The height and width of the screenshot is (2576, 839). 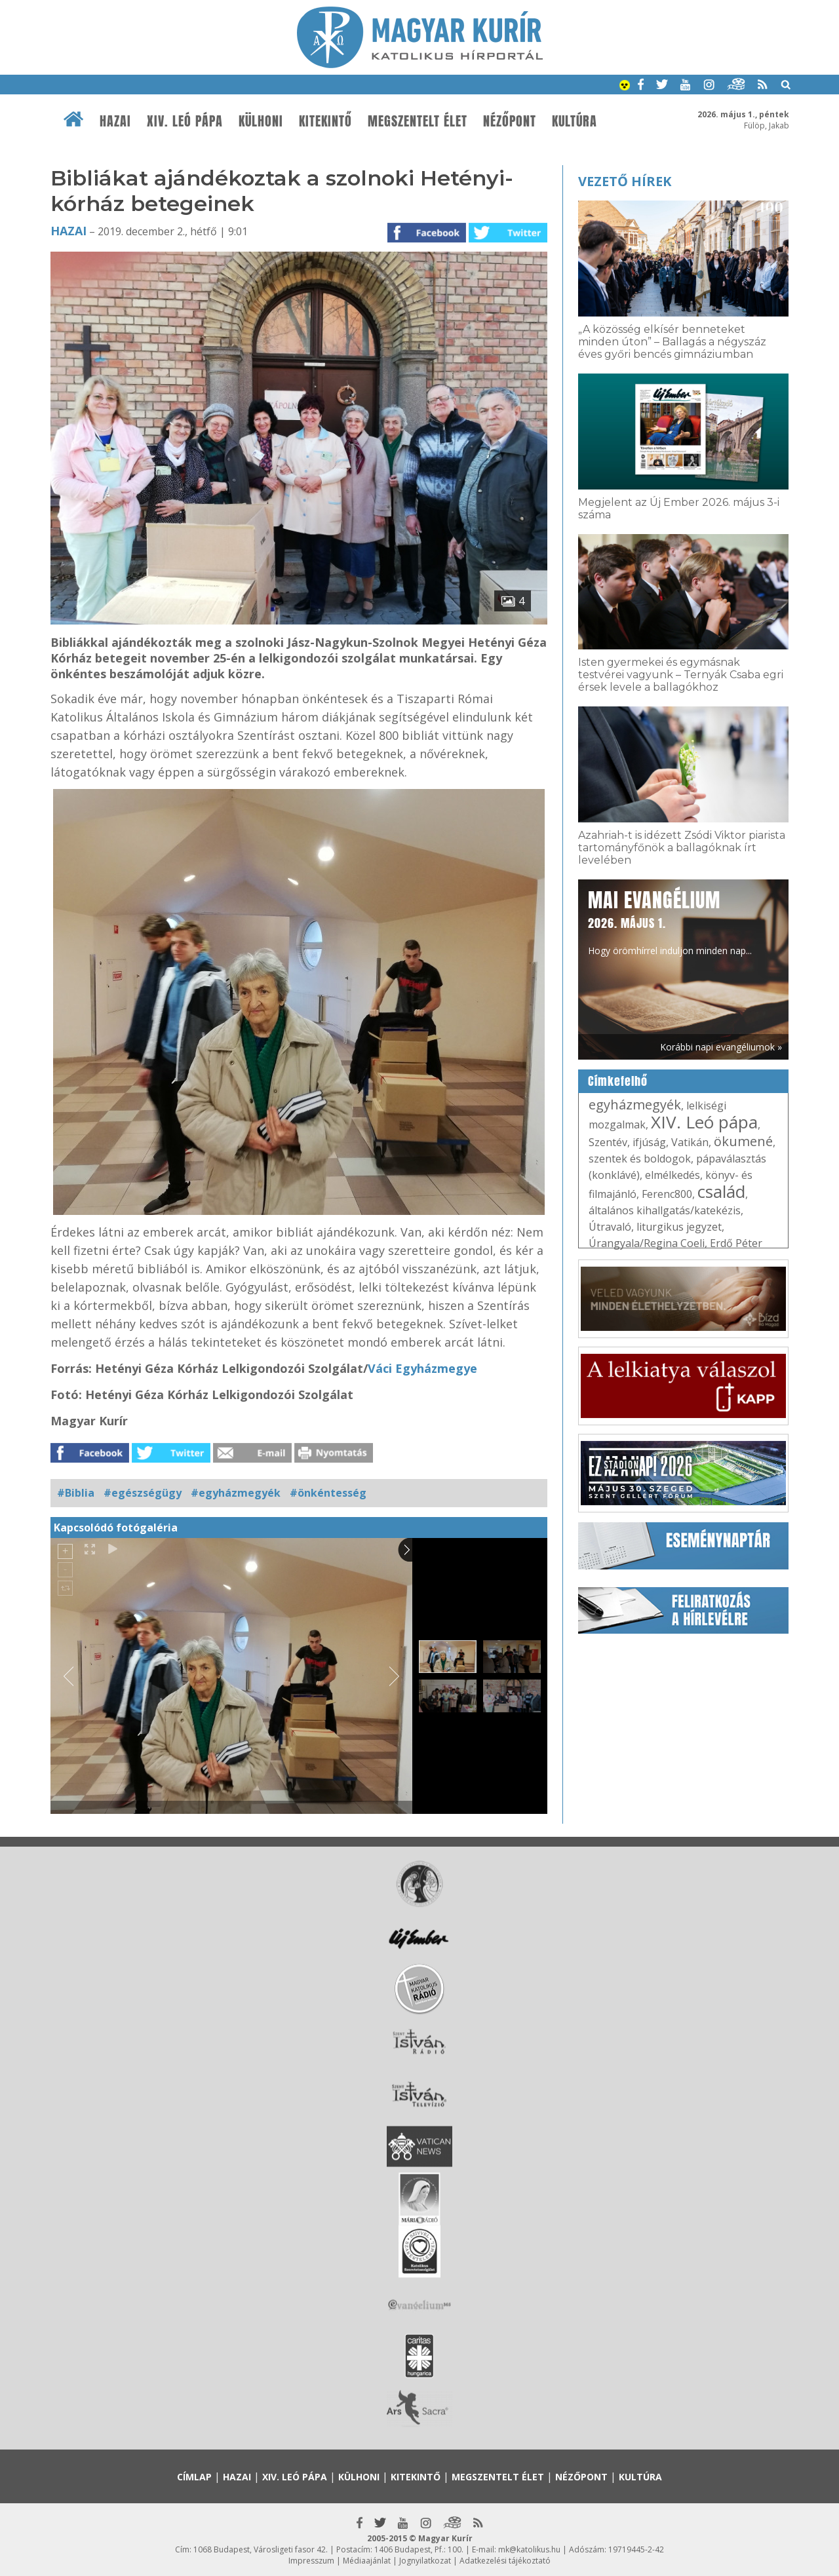 What do you see at coordinates (367, 2560) in the screenshot?
I see `Médiaajánlat` at bounding box center [367, 2560].